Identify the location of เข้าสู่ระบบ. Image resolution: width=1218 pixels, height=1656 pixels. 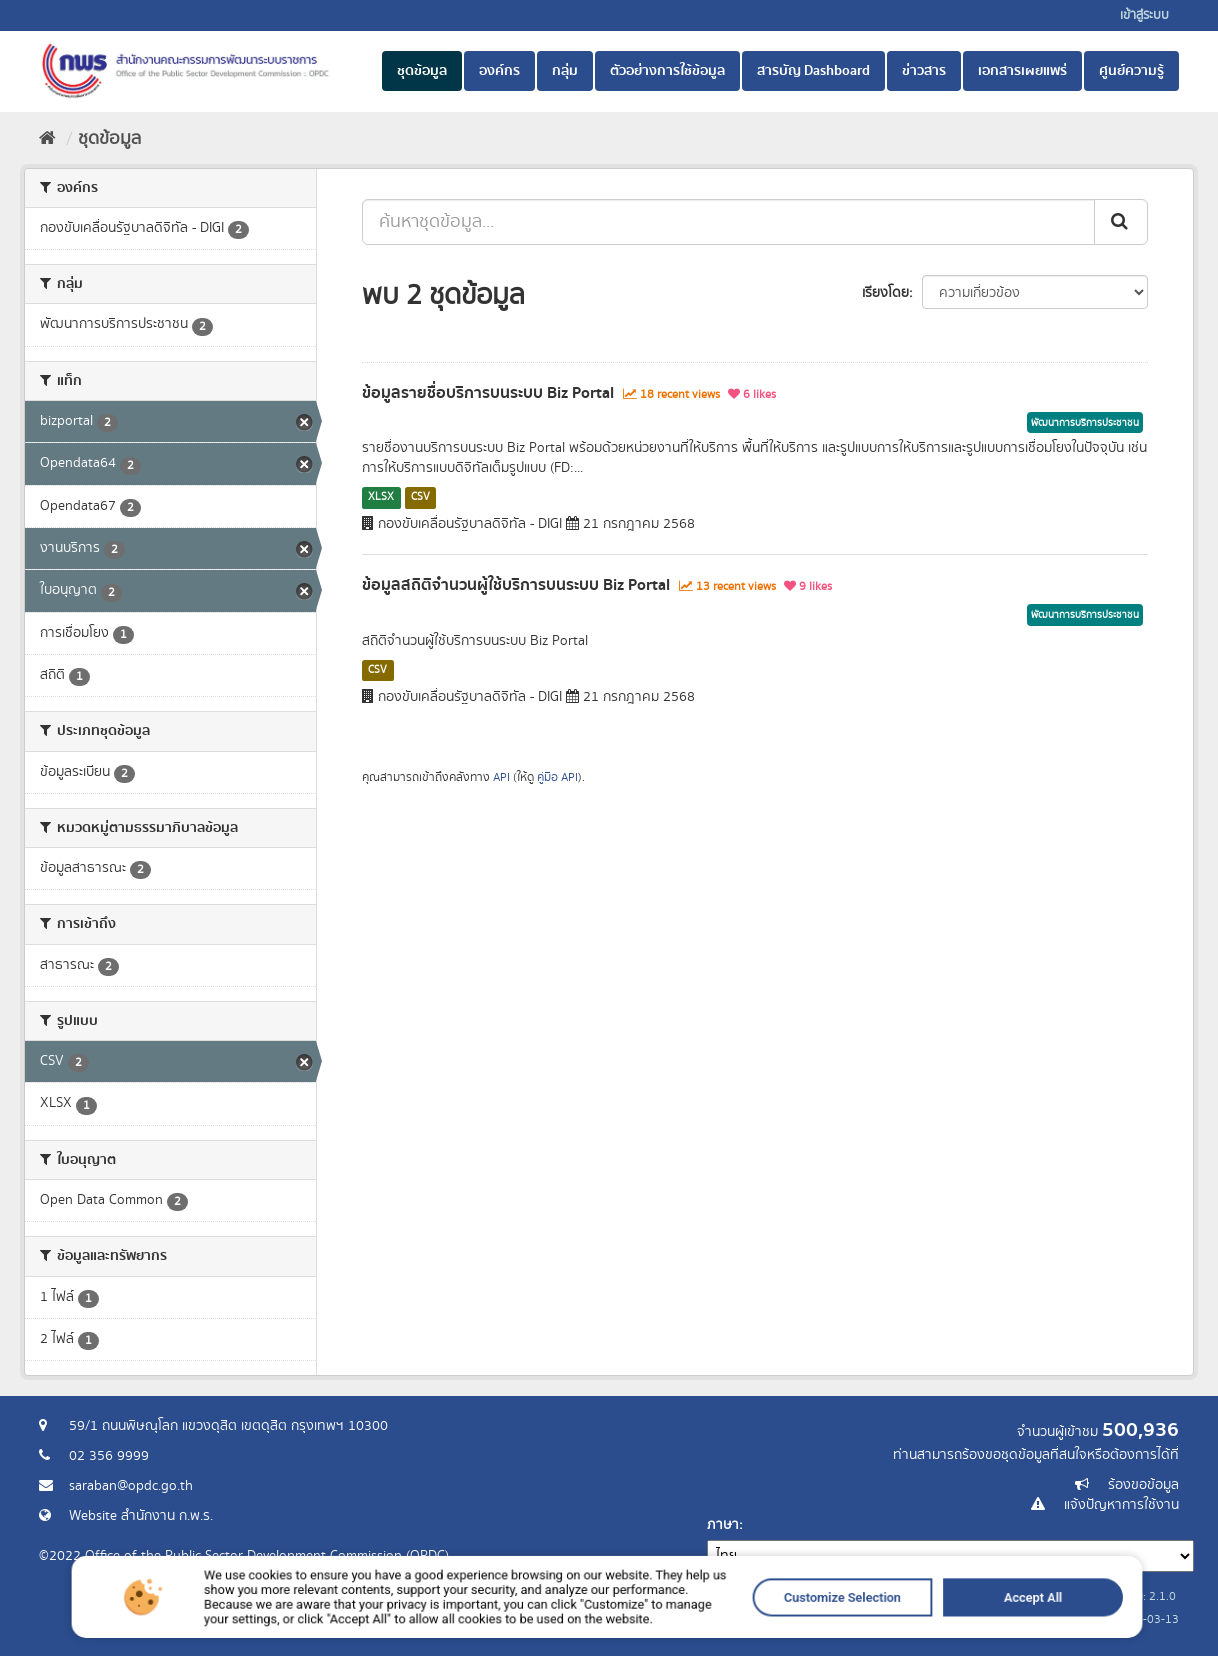
(1144, 15).